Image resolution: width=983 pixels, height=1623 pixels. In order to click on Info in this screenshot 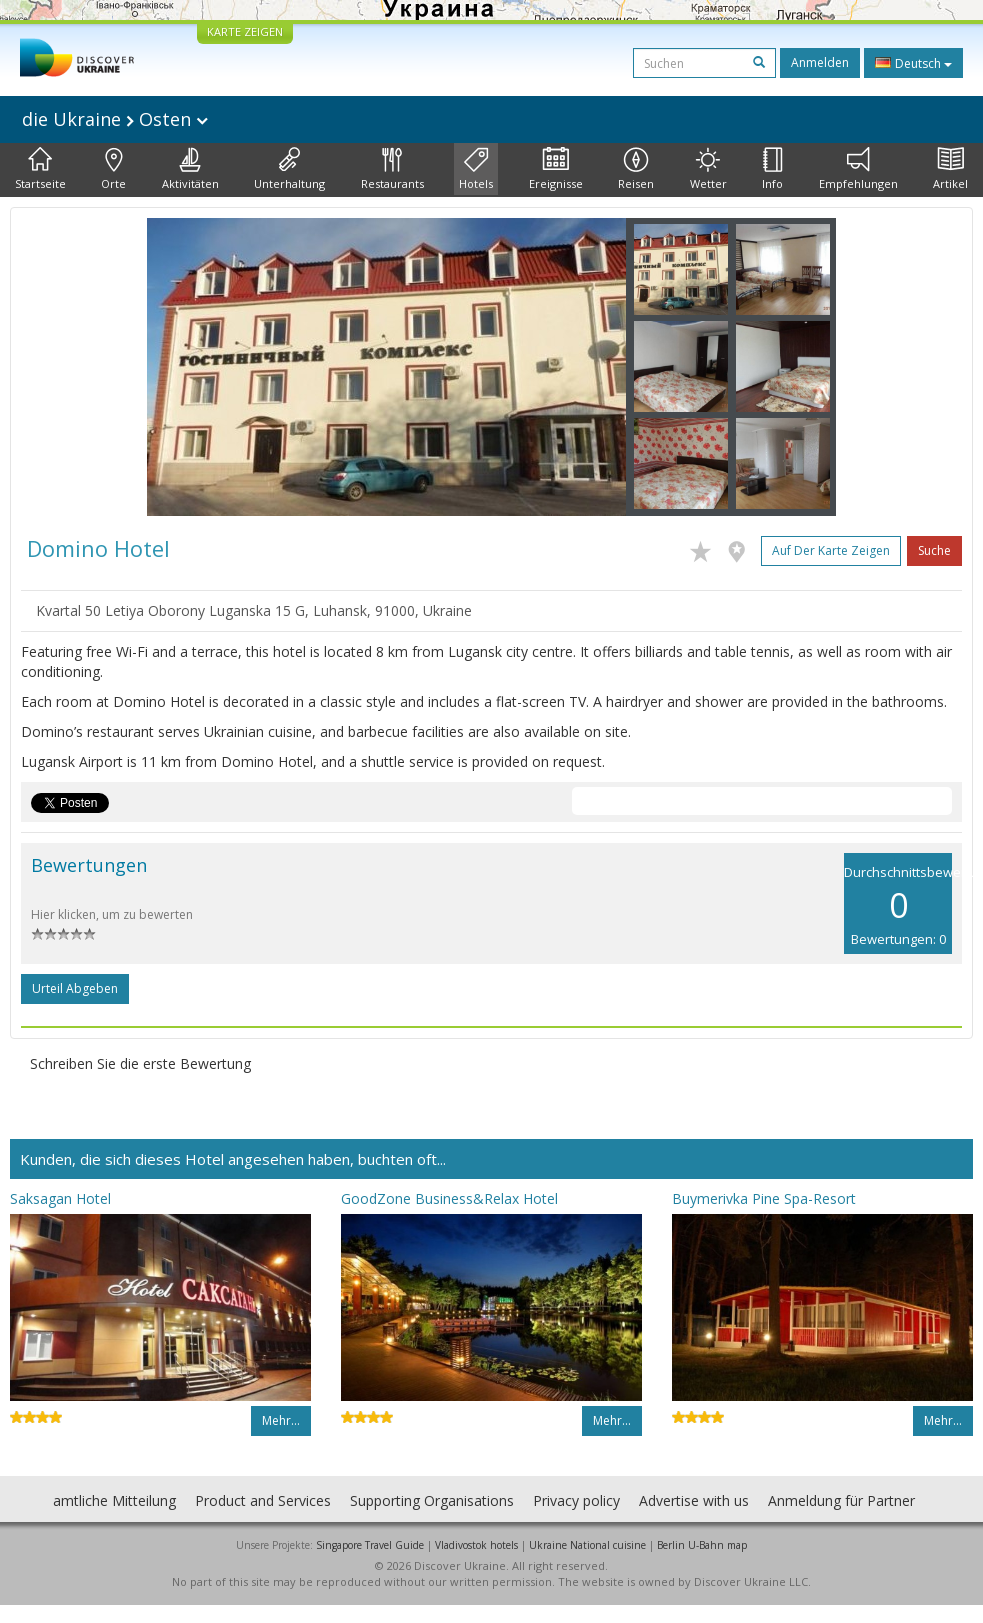, I will do `click(772, 169)`.